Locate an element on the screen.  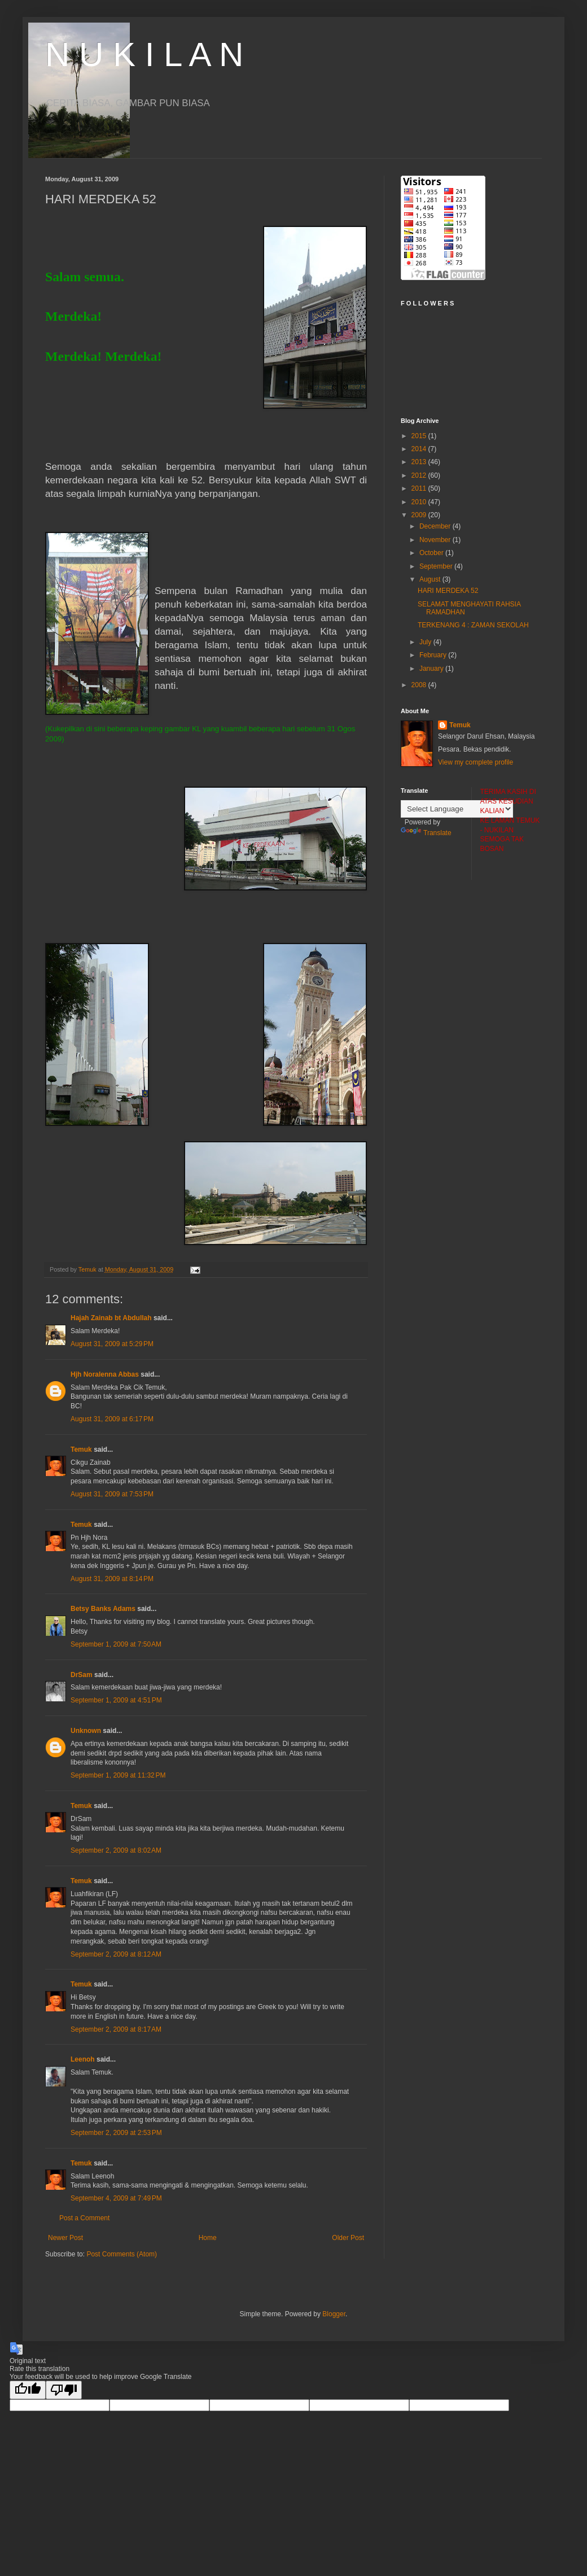
August 31, 2009 at 7:53 PM is located at coordinates (112, 1494).